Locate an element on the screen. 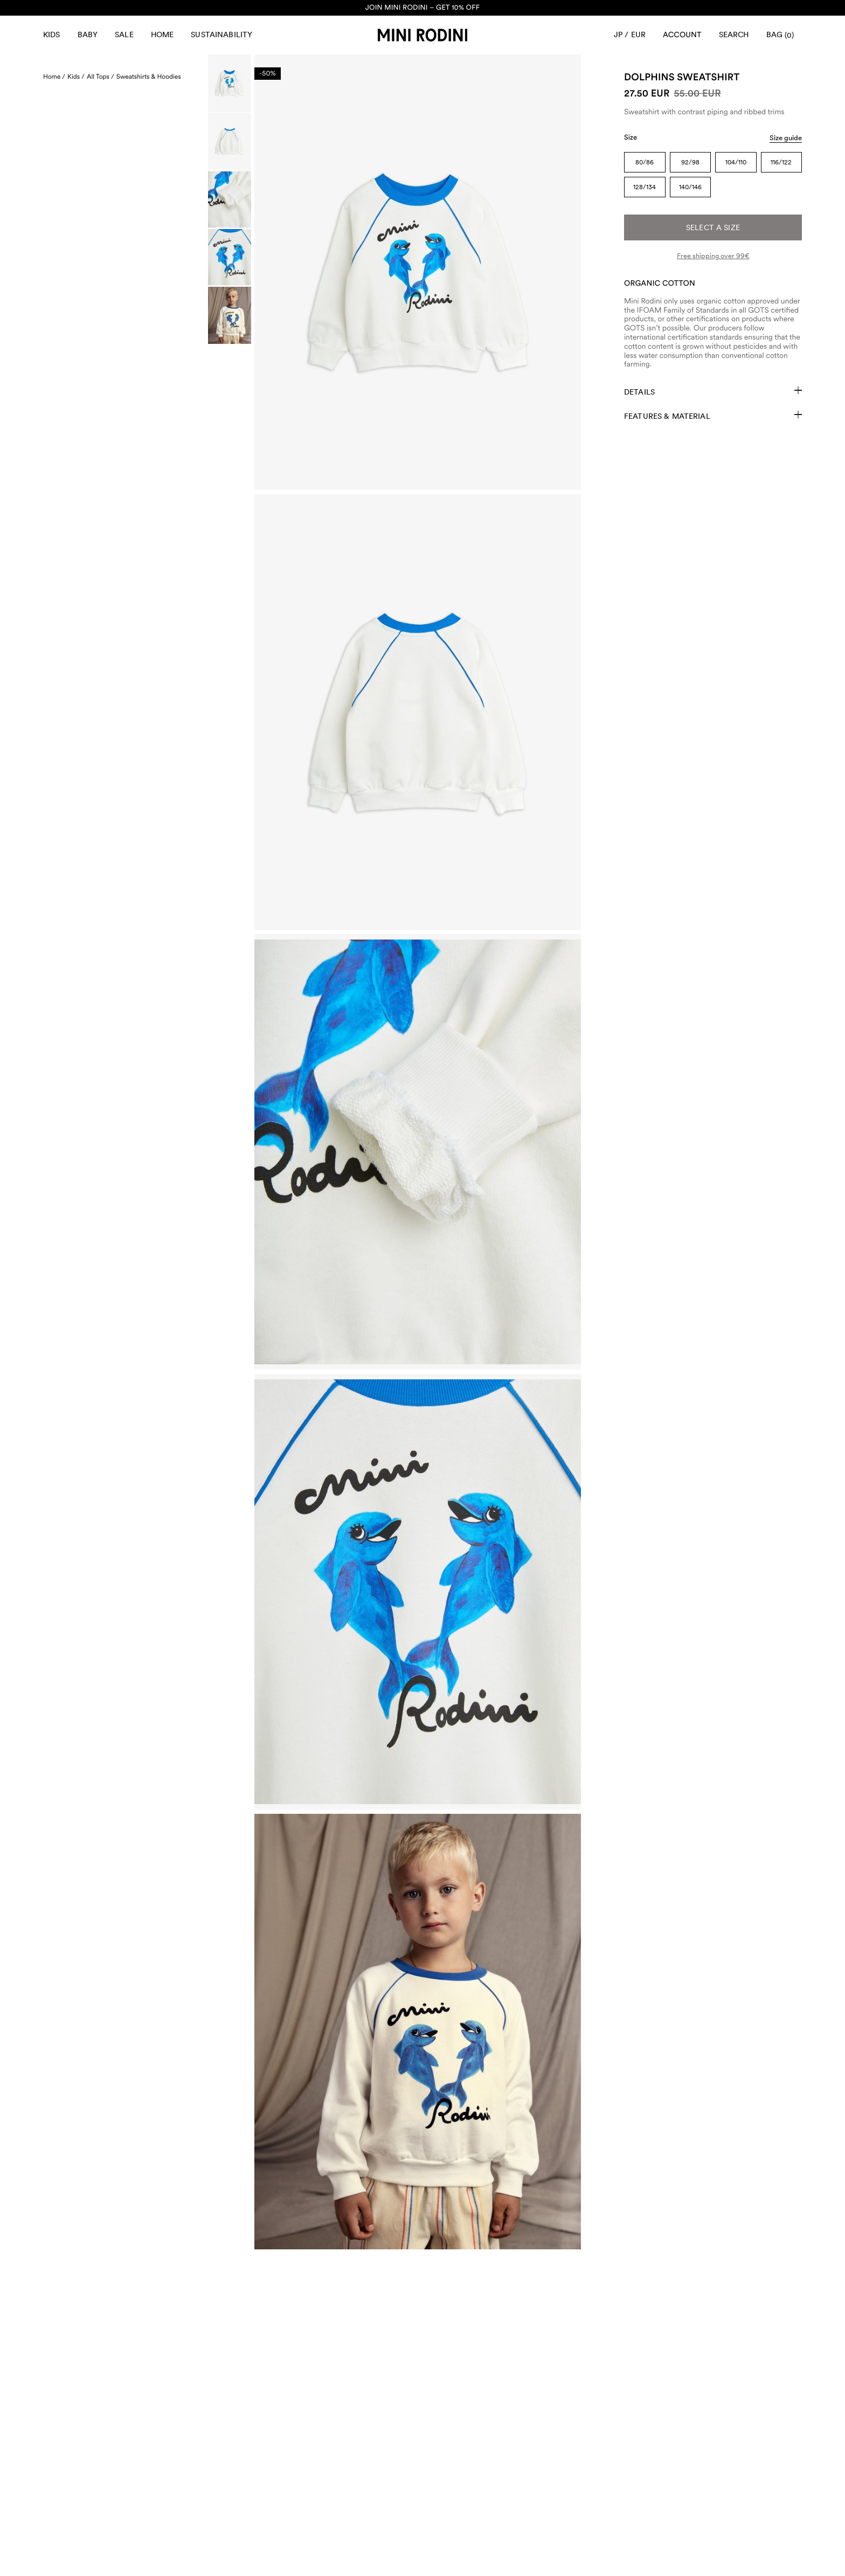 This screenshot has width=845, height=2576. Free shipping over 99€ is located at coordinates (713, 256).